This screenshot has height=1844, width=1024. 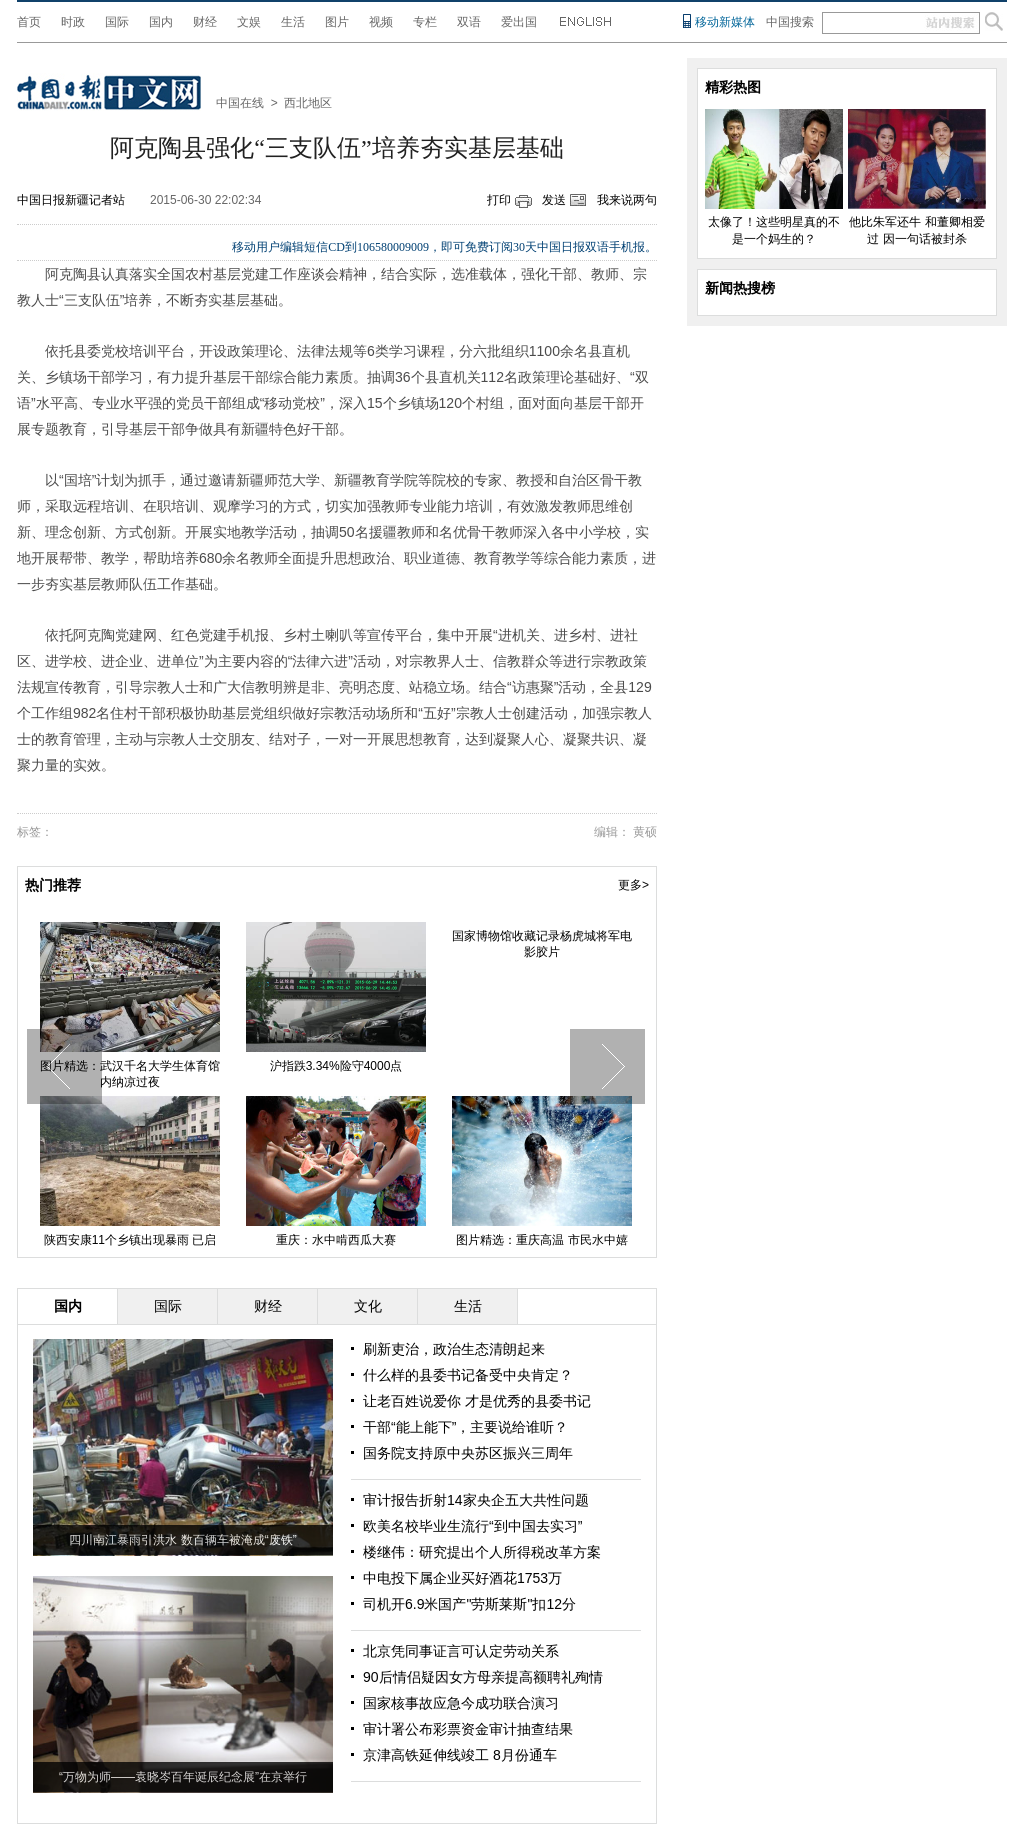 I want to click on 生活, so click(x=293, y=22).